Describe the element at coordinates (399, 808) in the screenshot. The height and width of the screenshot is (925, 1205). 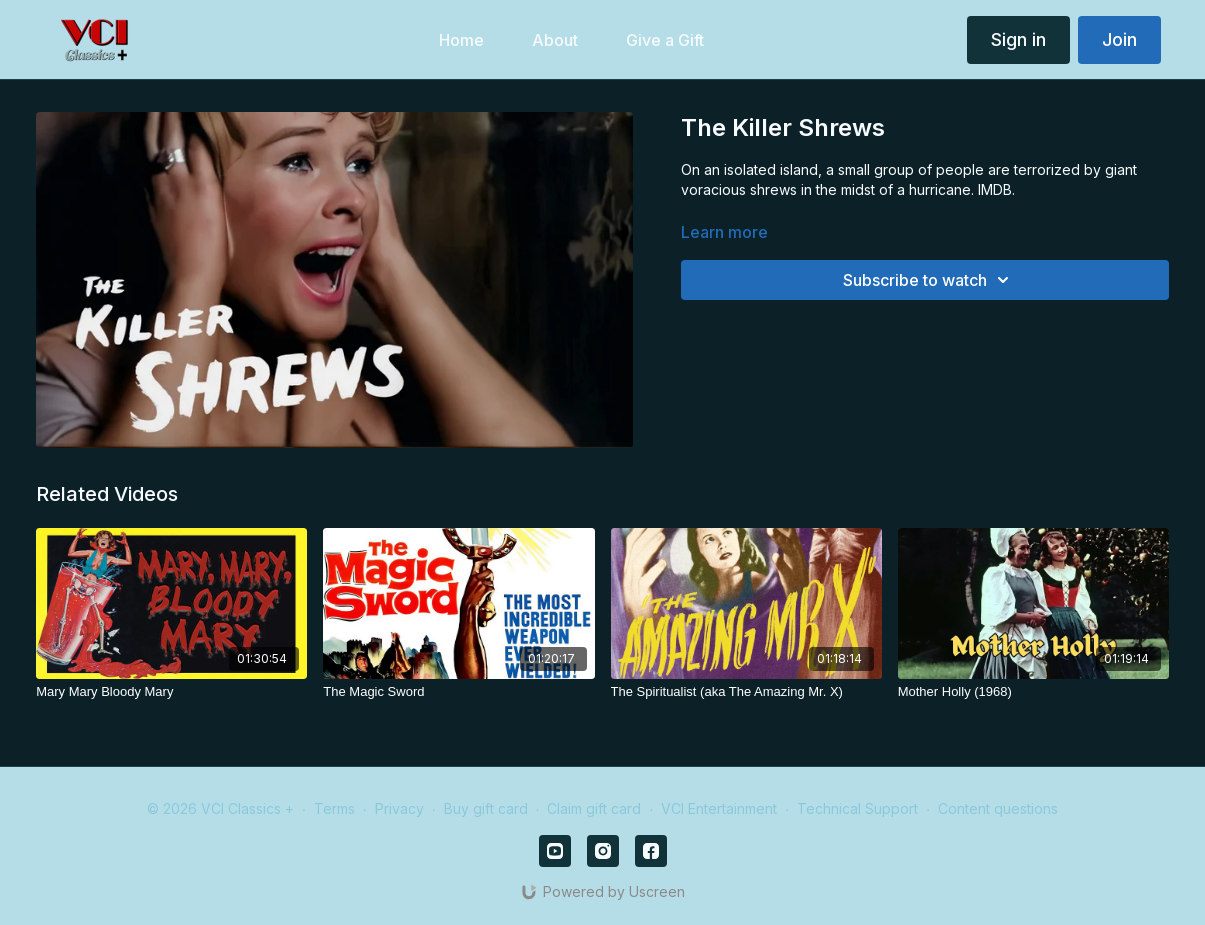
I see `Privacy` at that location.